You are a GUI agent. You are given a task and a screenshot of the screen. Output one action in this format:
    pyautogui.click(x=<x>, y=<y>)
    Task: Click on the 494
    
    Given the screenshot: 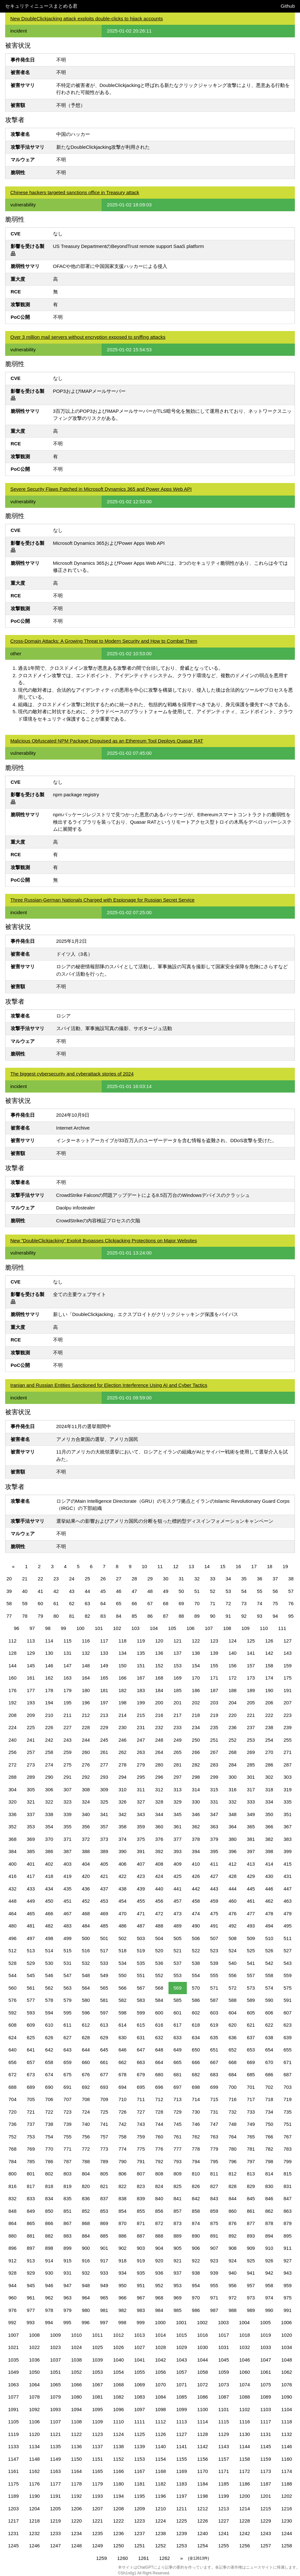 What is the action you would take?
    pyautogui.click(x=269, y=1925)
    